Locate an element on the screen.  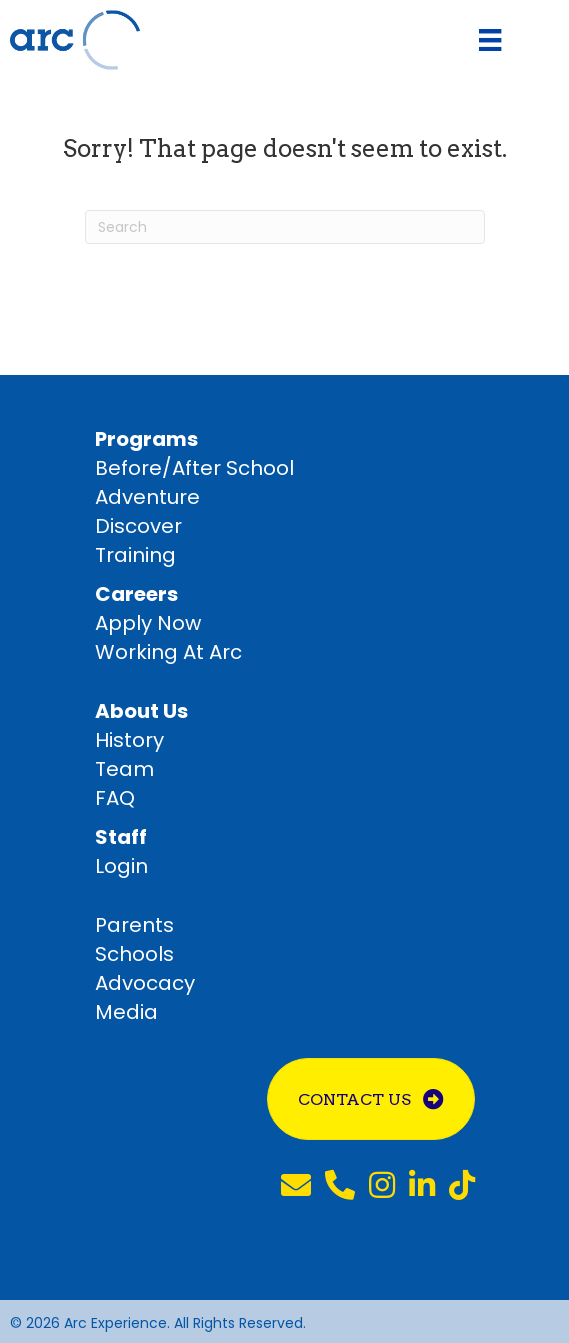
[Search] is located at coordinates (285, 227).